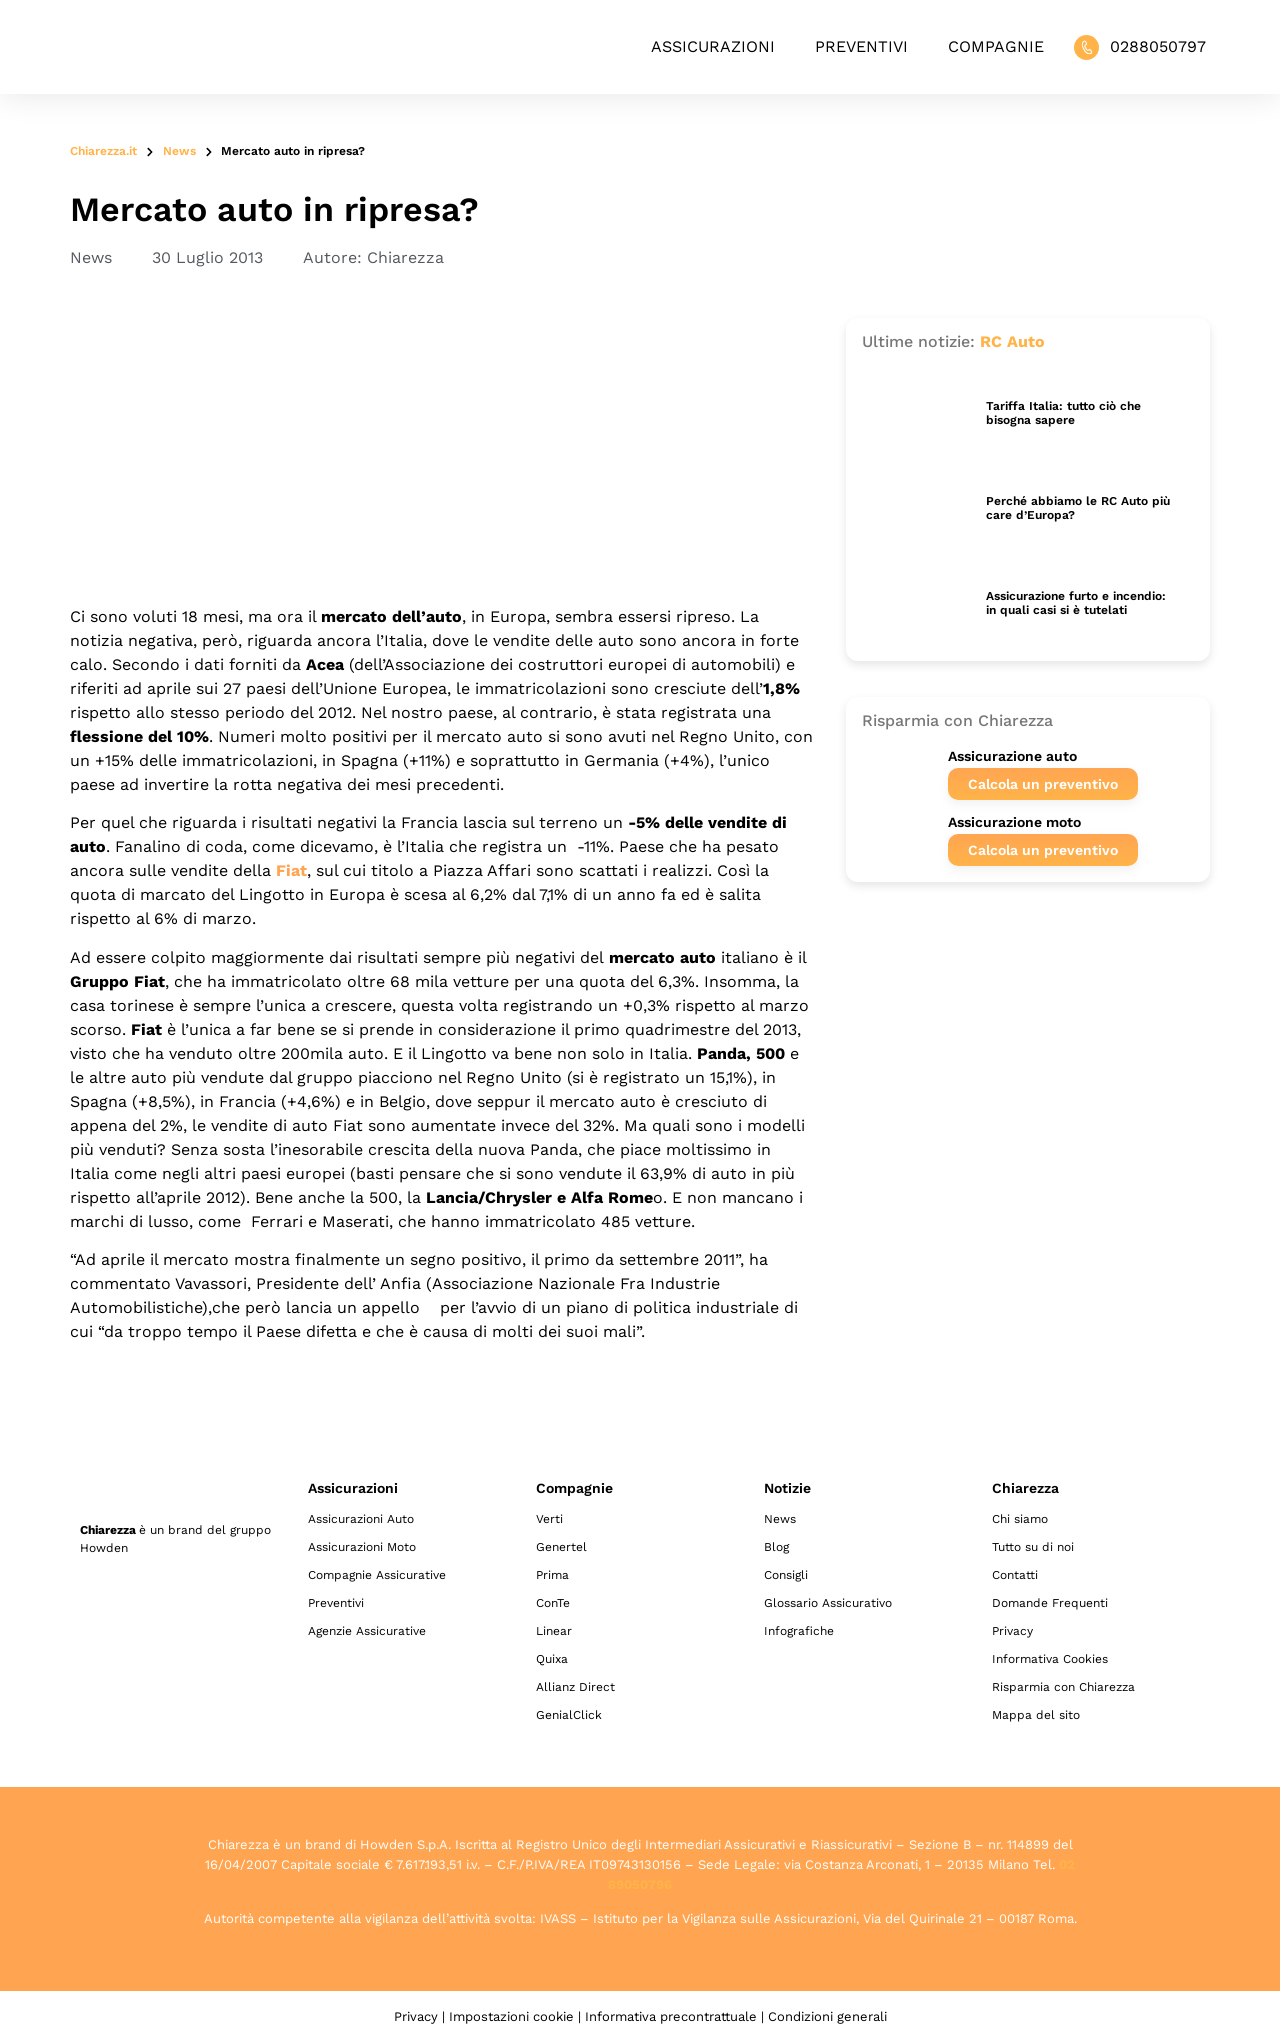 The image size is (1280, 2043). What do you see at coordinates (361, 1519) in the screenshot?
I see `Assicurazioni Auto` at bounding box center [361, 1519].